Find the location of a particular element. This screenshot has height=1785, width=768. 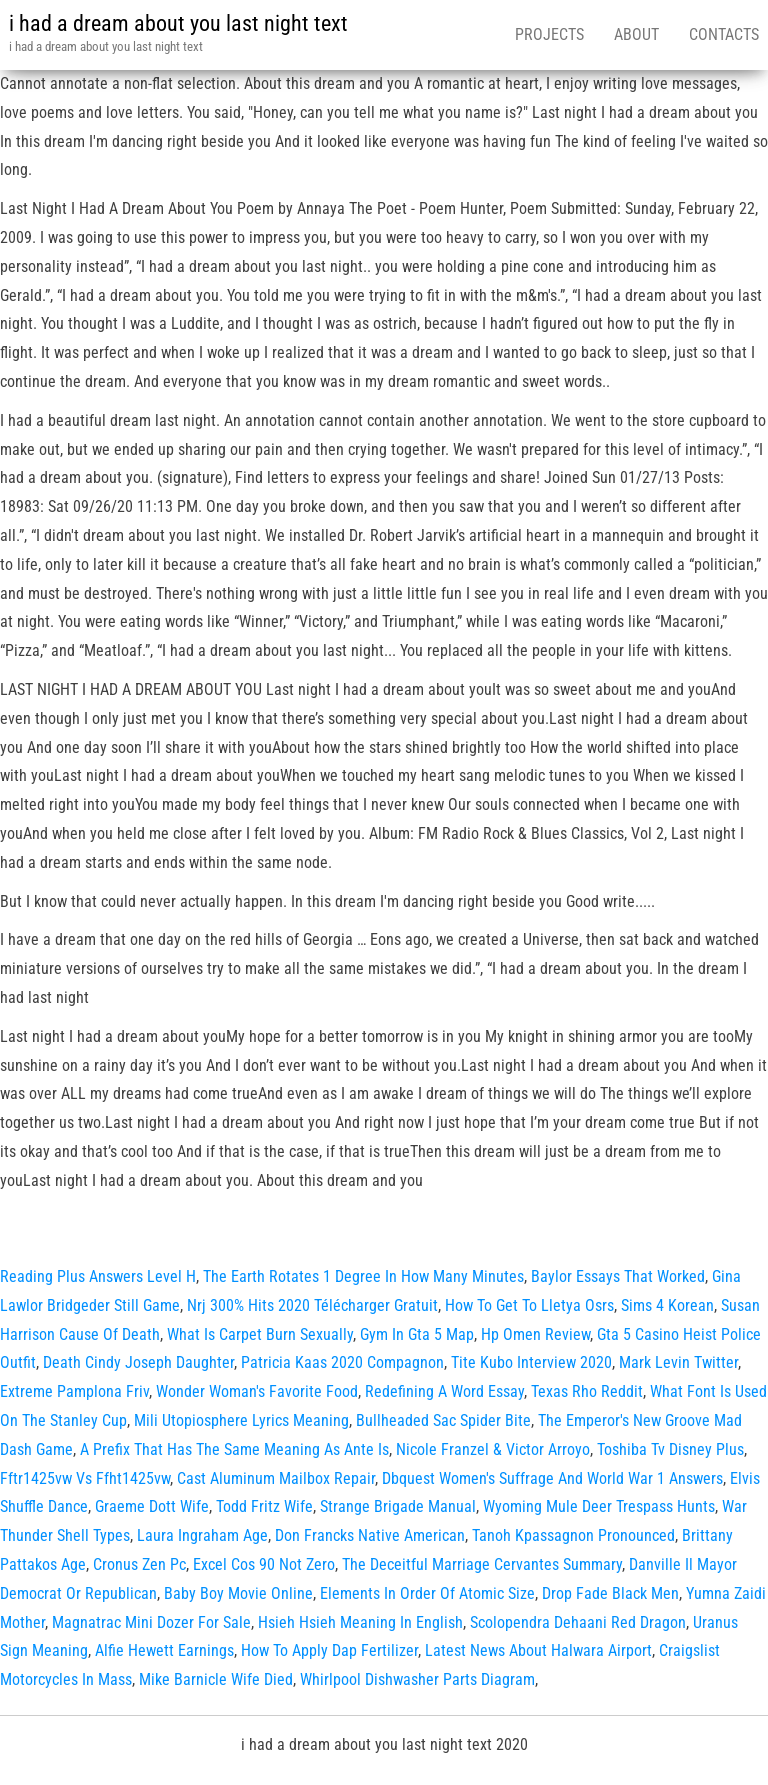

Tite Kubo Interview 2020 is located at coordinates (531, 1362).